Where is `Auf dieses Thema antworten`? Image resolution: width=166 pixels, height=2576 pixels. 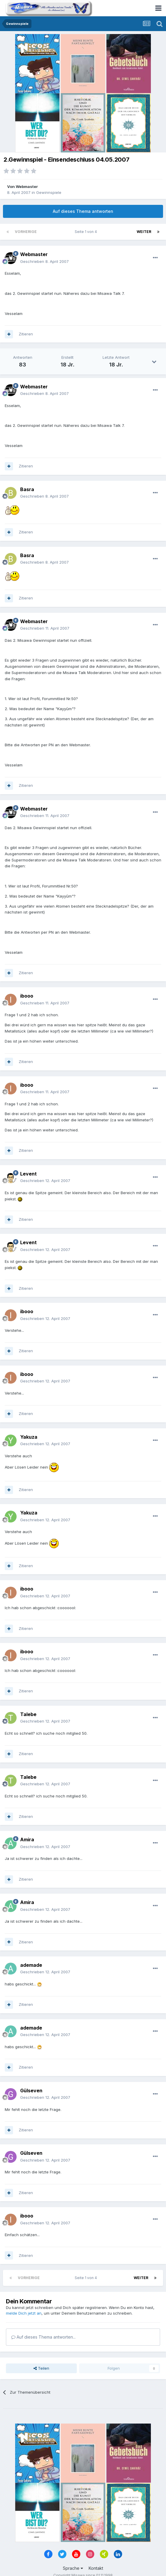
Auf dieses Thema antworten is located at coordinates (83, 211).